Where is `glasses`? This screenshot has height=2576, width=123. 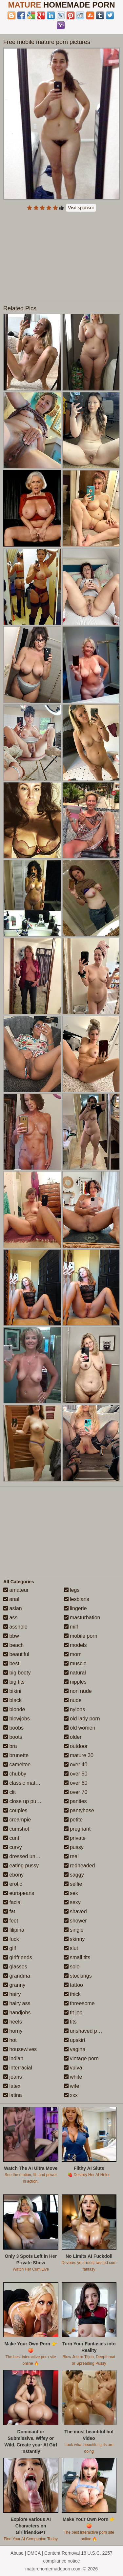
glasses is located at coordinates (15, 1966).